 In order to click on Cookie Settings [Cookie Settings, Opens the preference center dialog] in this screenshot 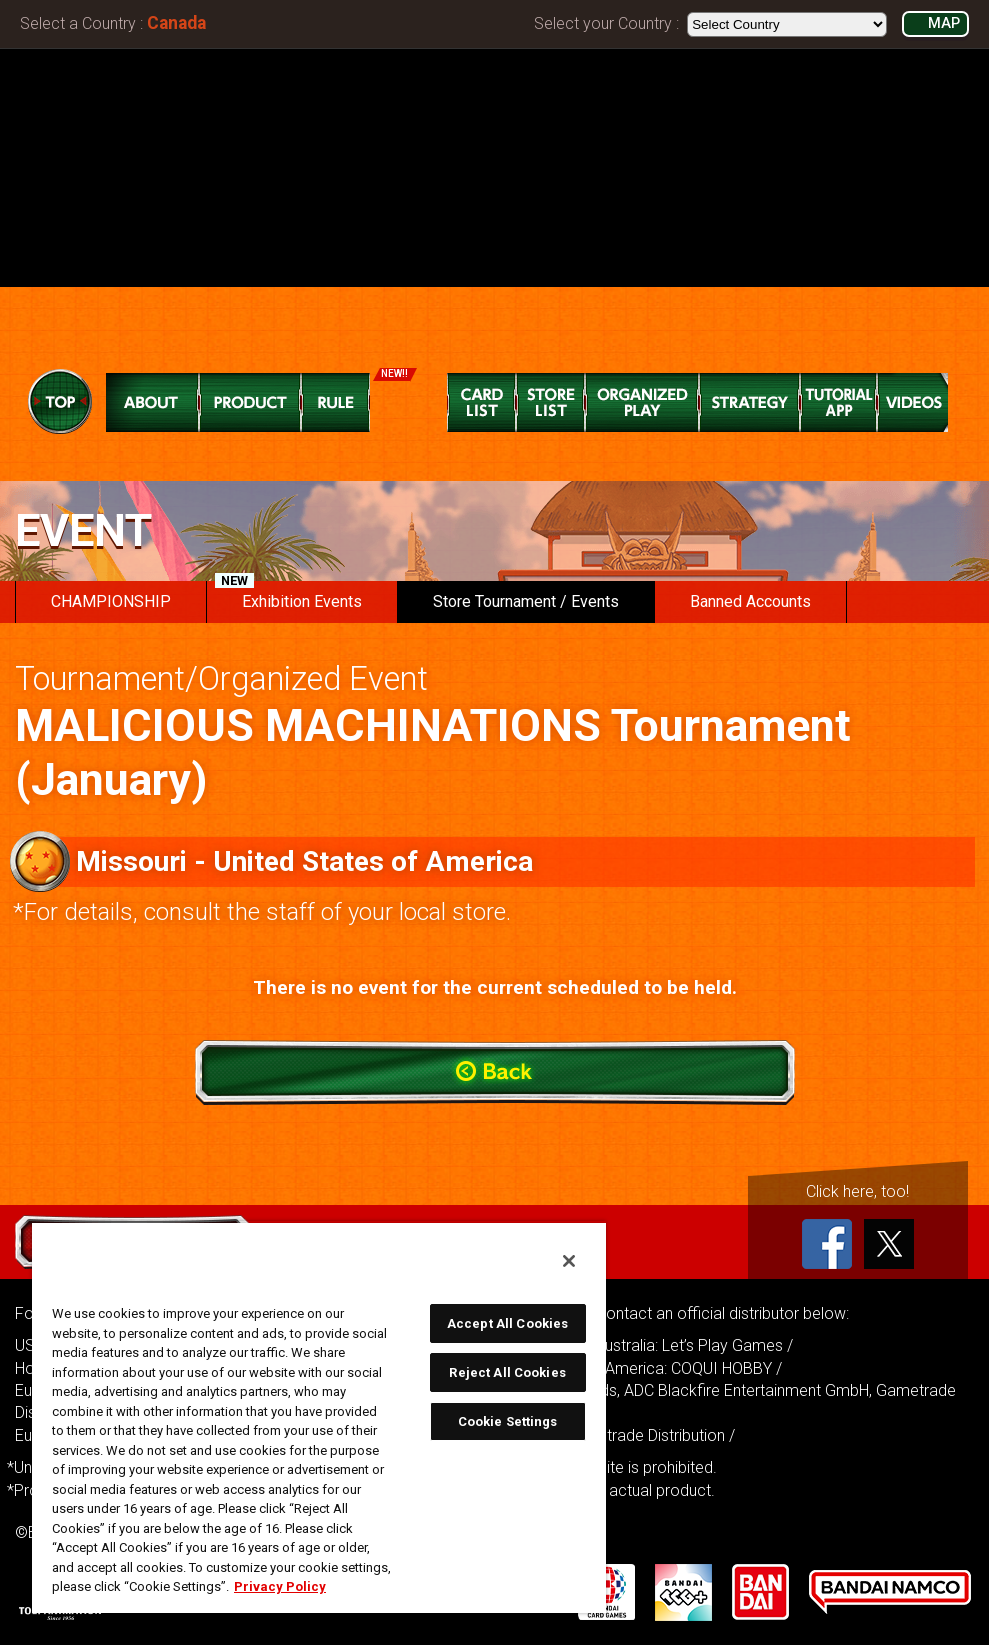, I will do `click(508, 1421)`.